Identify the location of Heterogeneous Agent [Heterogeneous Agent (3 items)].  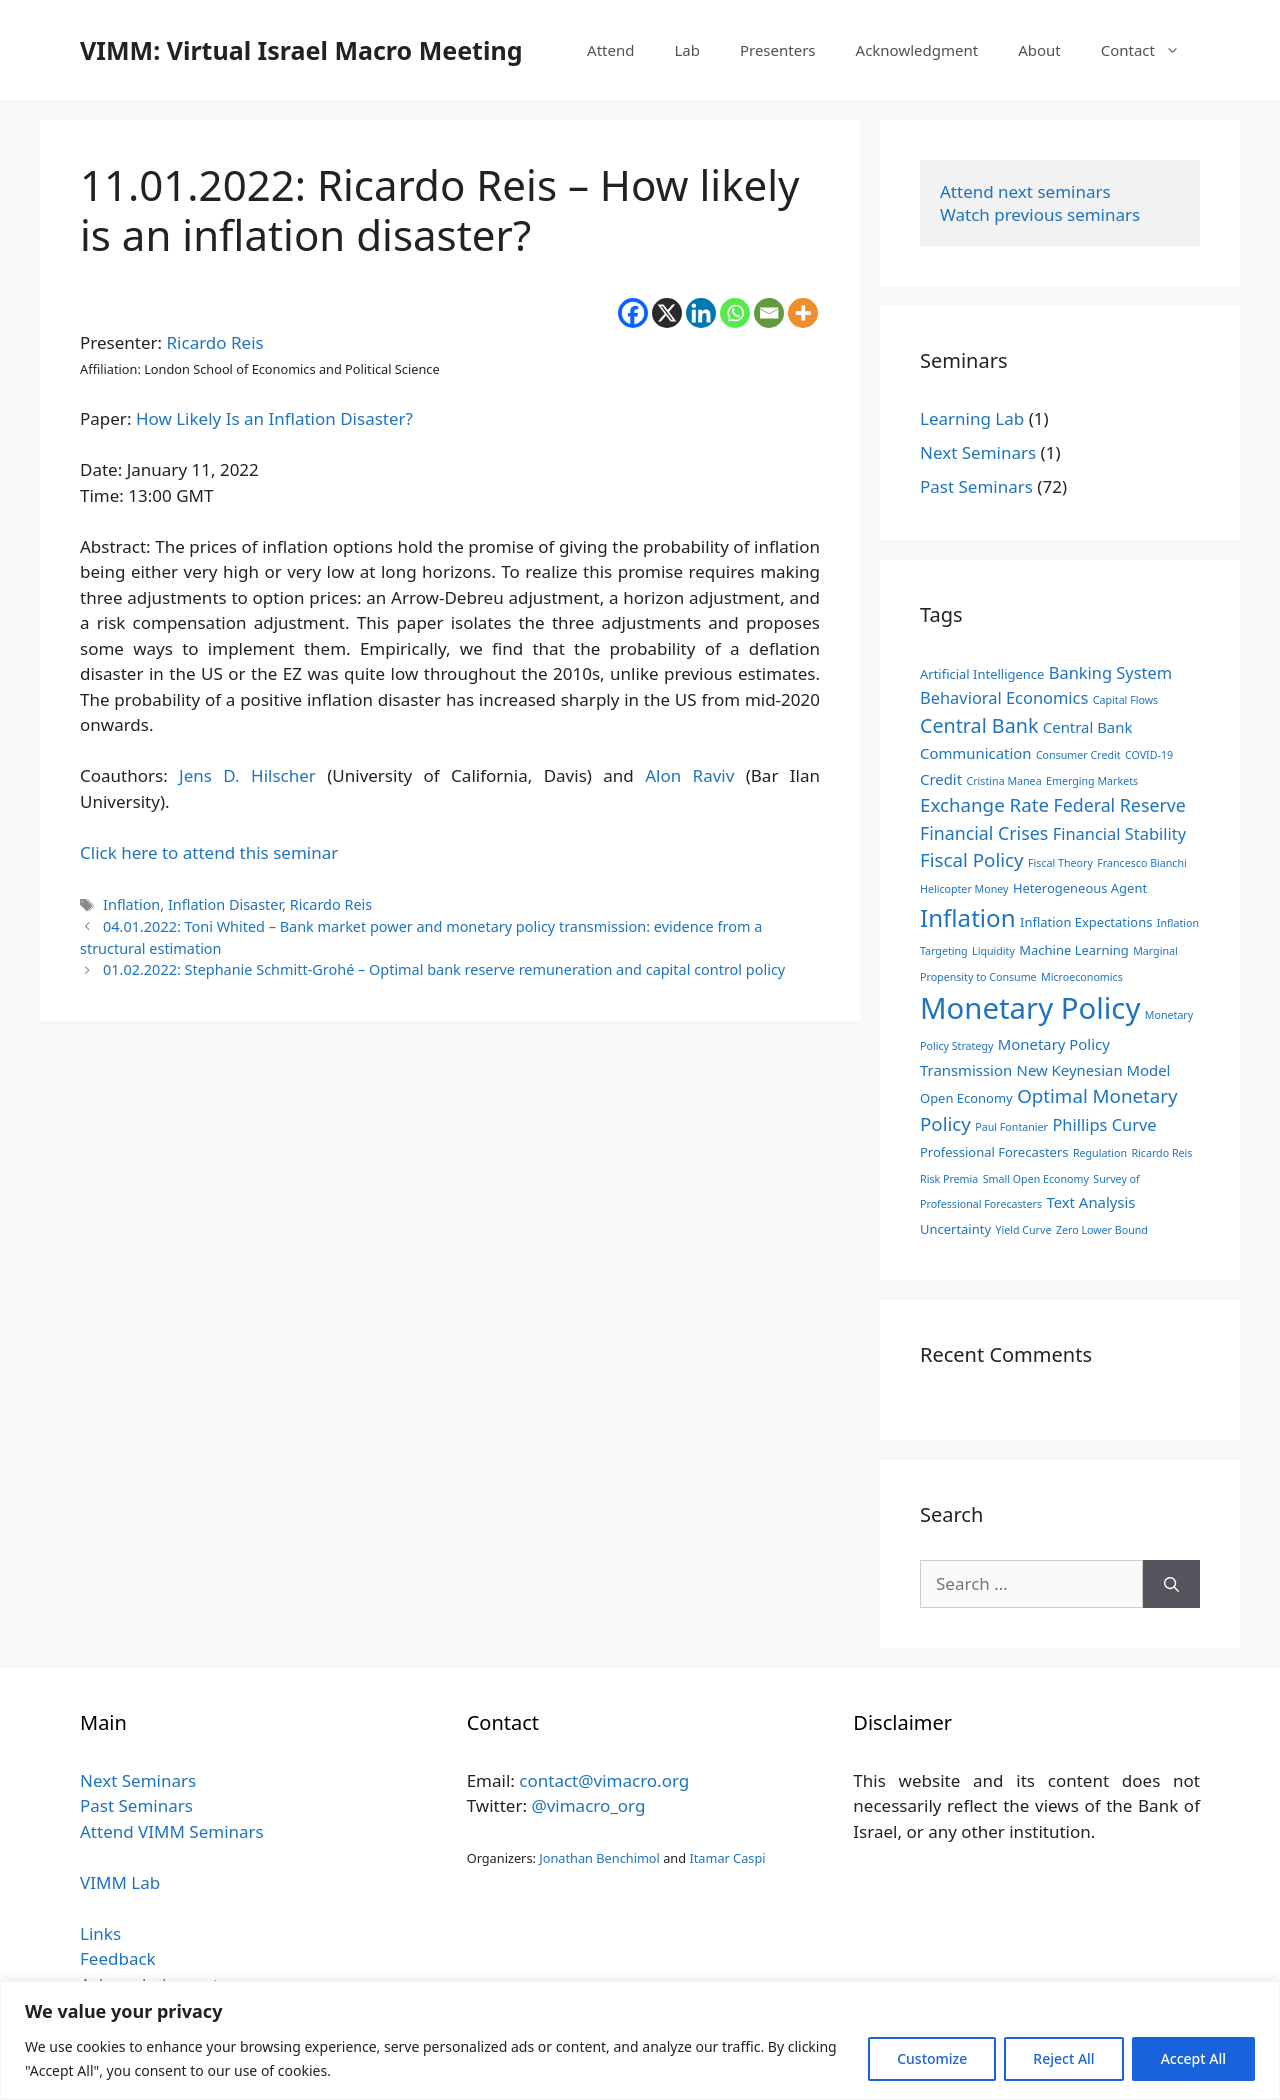
(1080, 888).